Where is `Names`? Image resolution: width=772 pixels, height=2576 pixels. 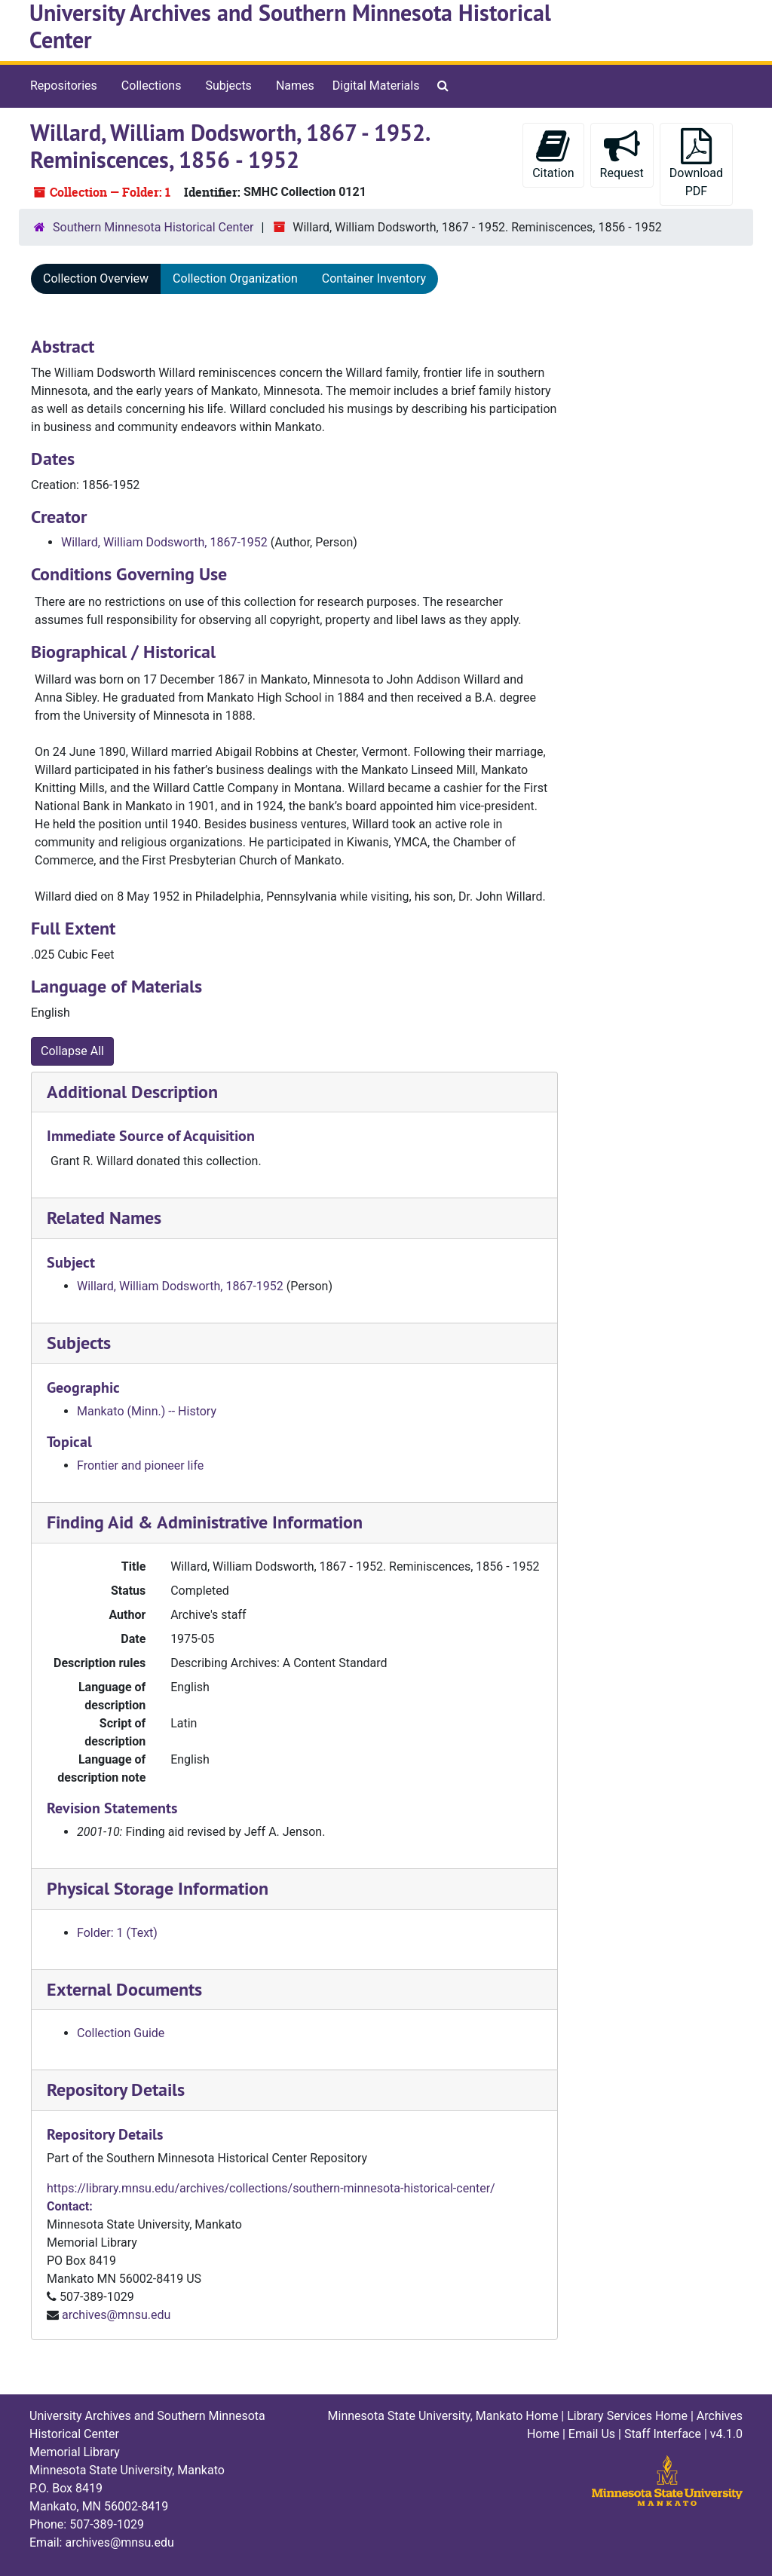
Names is located at coordinates (295, 85).